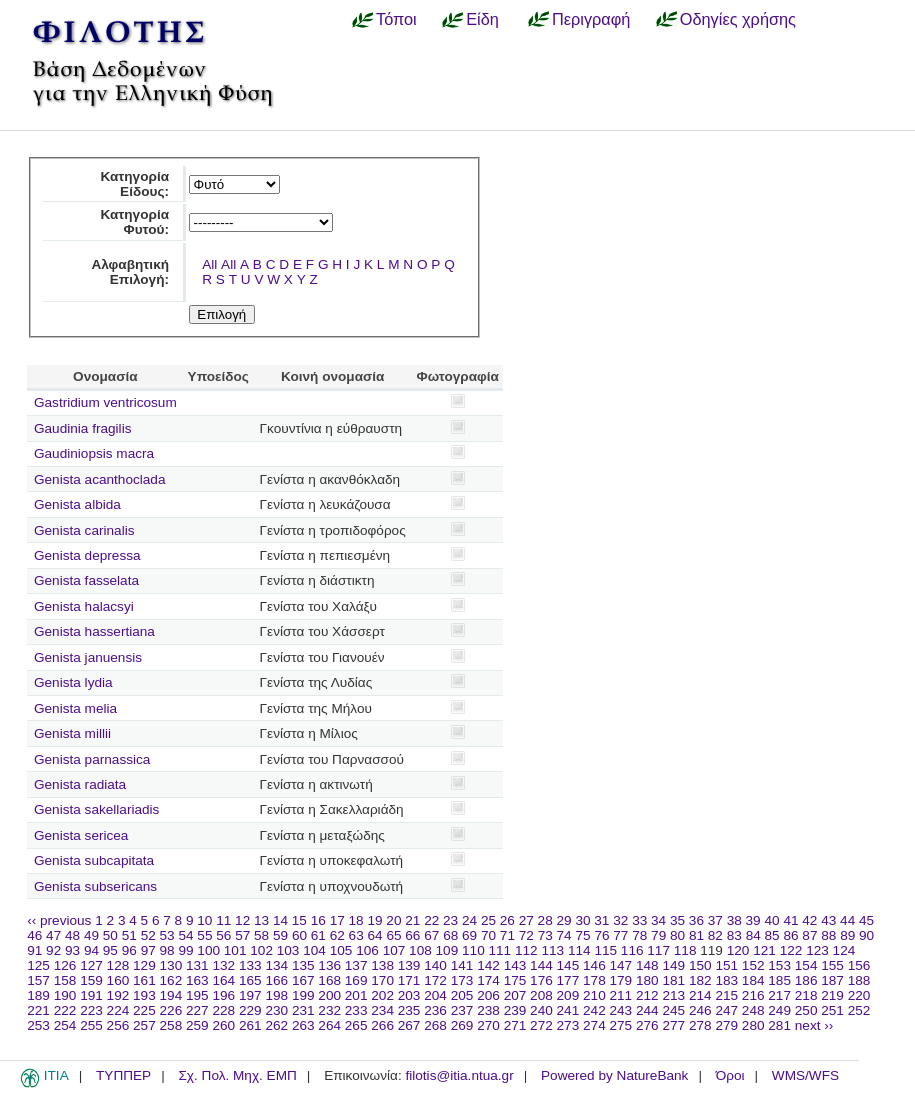 The image size is (915, 1113). I want to click on Genista lydia, so click(73, 682).